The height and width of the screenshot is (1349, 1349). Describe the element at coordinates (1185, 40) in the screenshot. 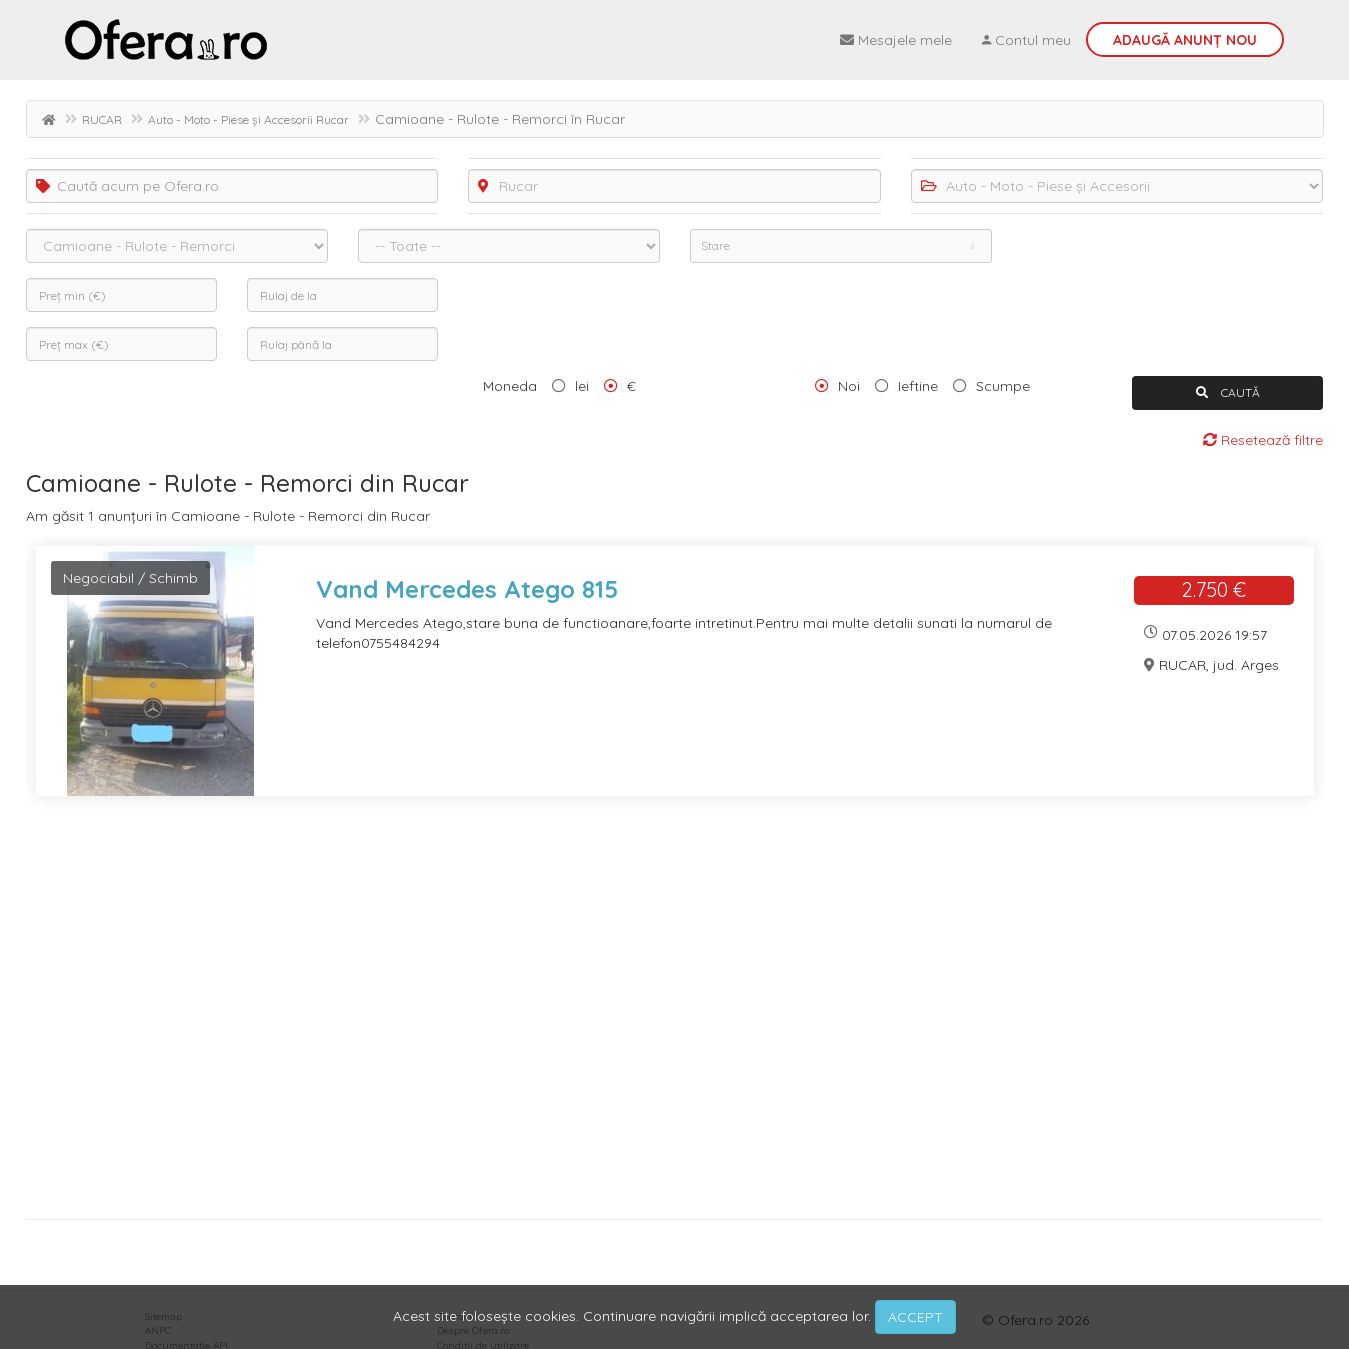

I see `Adaugă` at that location.